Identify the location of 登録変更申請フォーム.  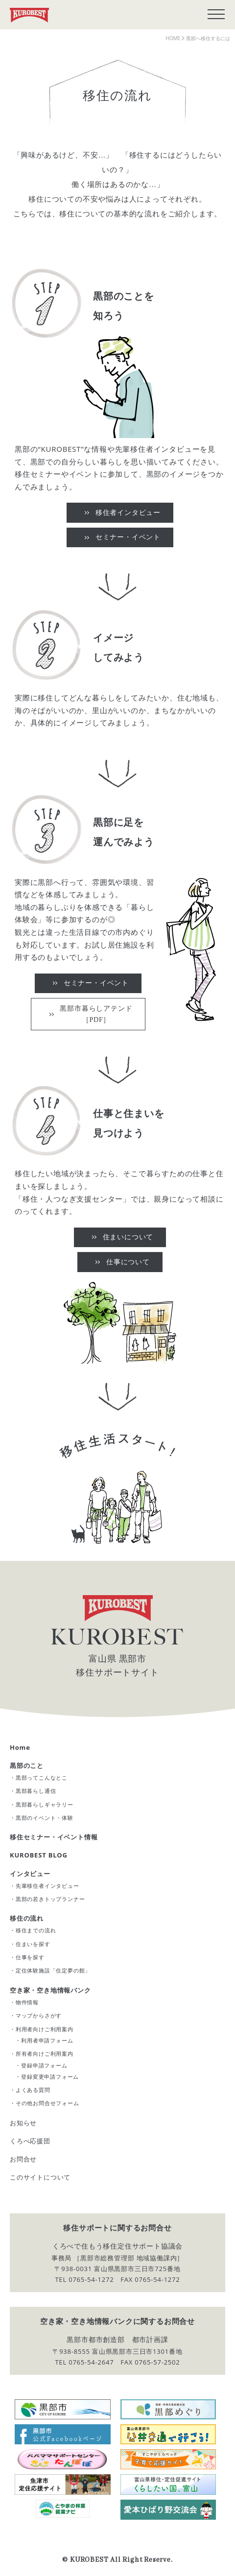
(50, 2076).